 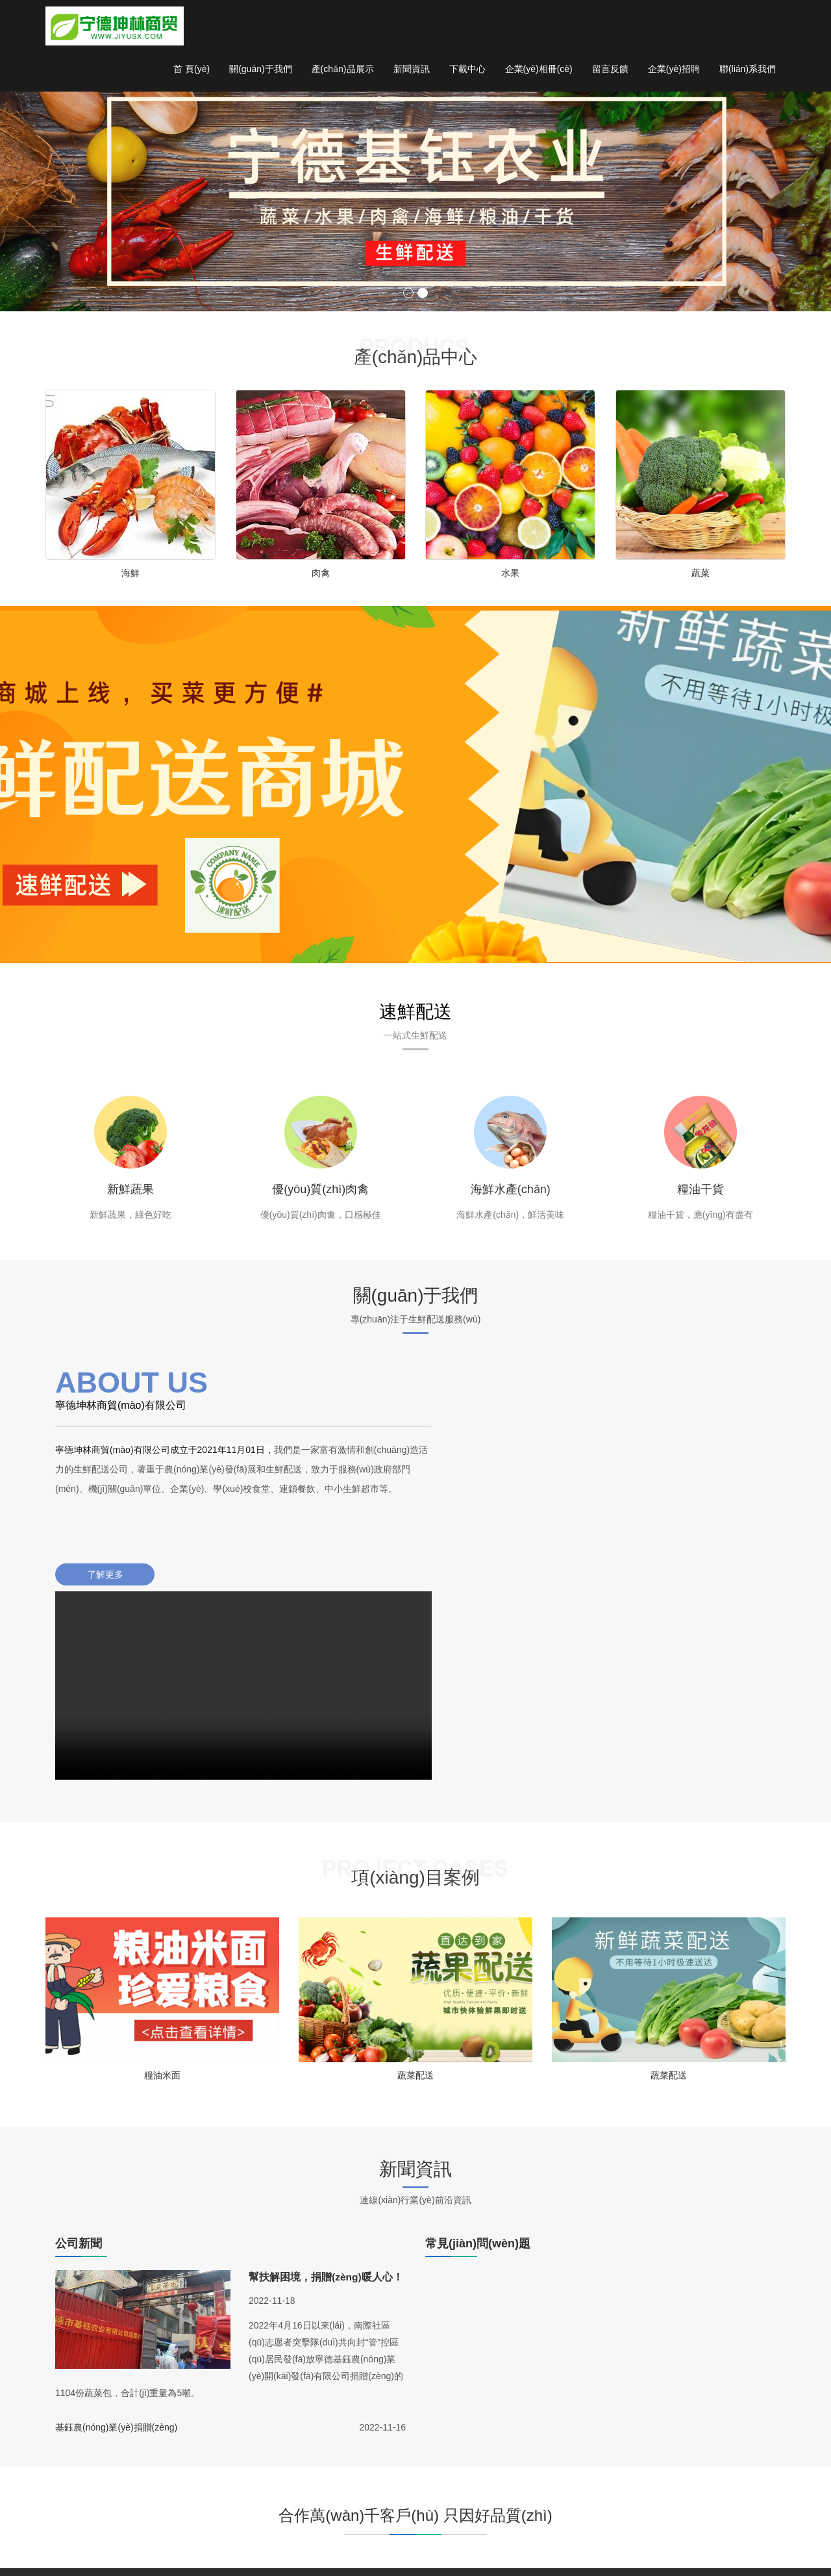 What do you see at coordinates (411, 71) in the screenshot?
I see `新聞資訊` at bounding box center [411, 71].